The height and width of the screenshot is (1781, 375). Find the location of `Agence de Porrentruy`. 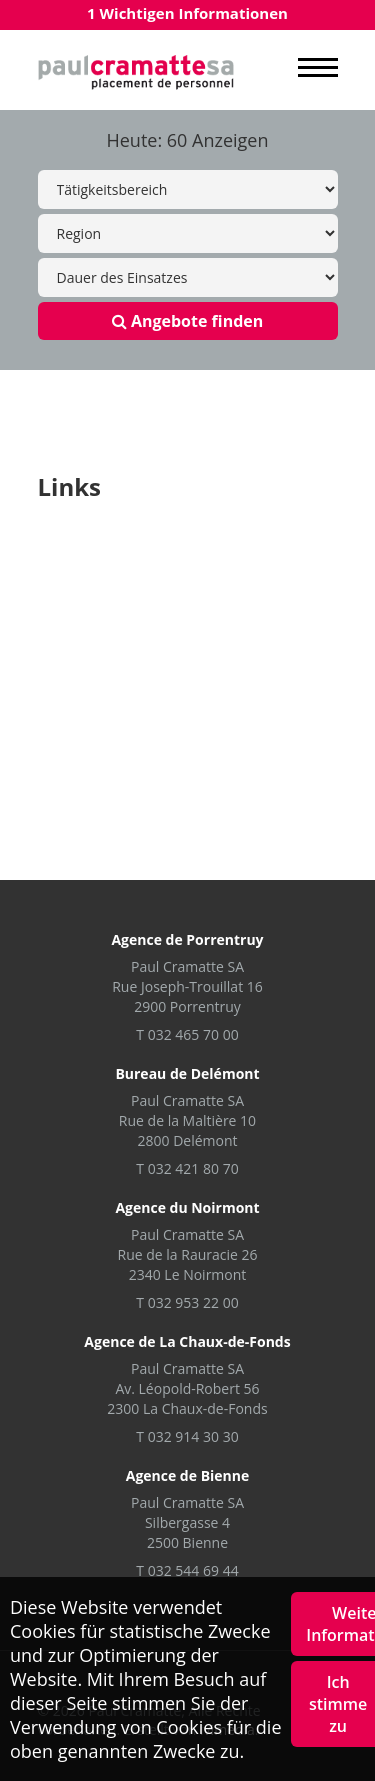

Agence de Porrentruy is located at coordinates (187, 939).